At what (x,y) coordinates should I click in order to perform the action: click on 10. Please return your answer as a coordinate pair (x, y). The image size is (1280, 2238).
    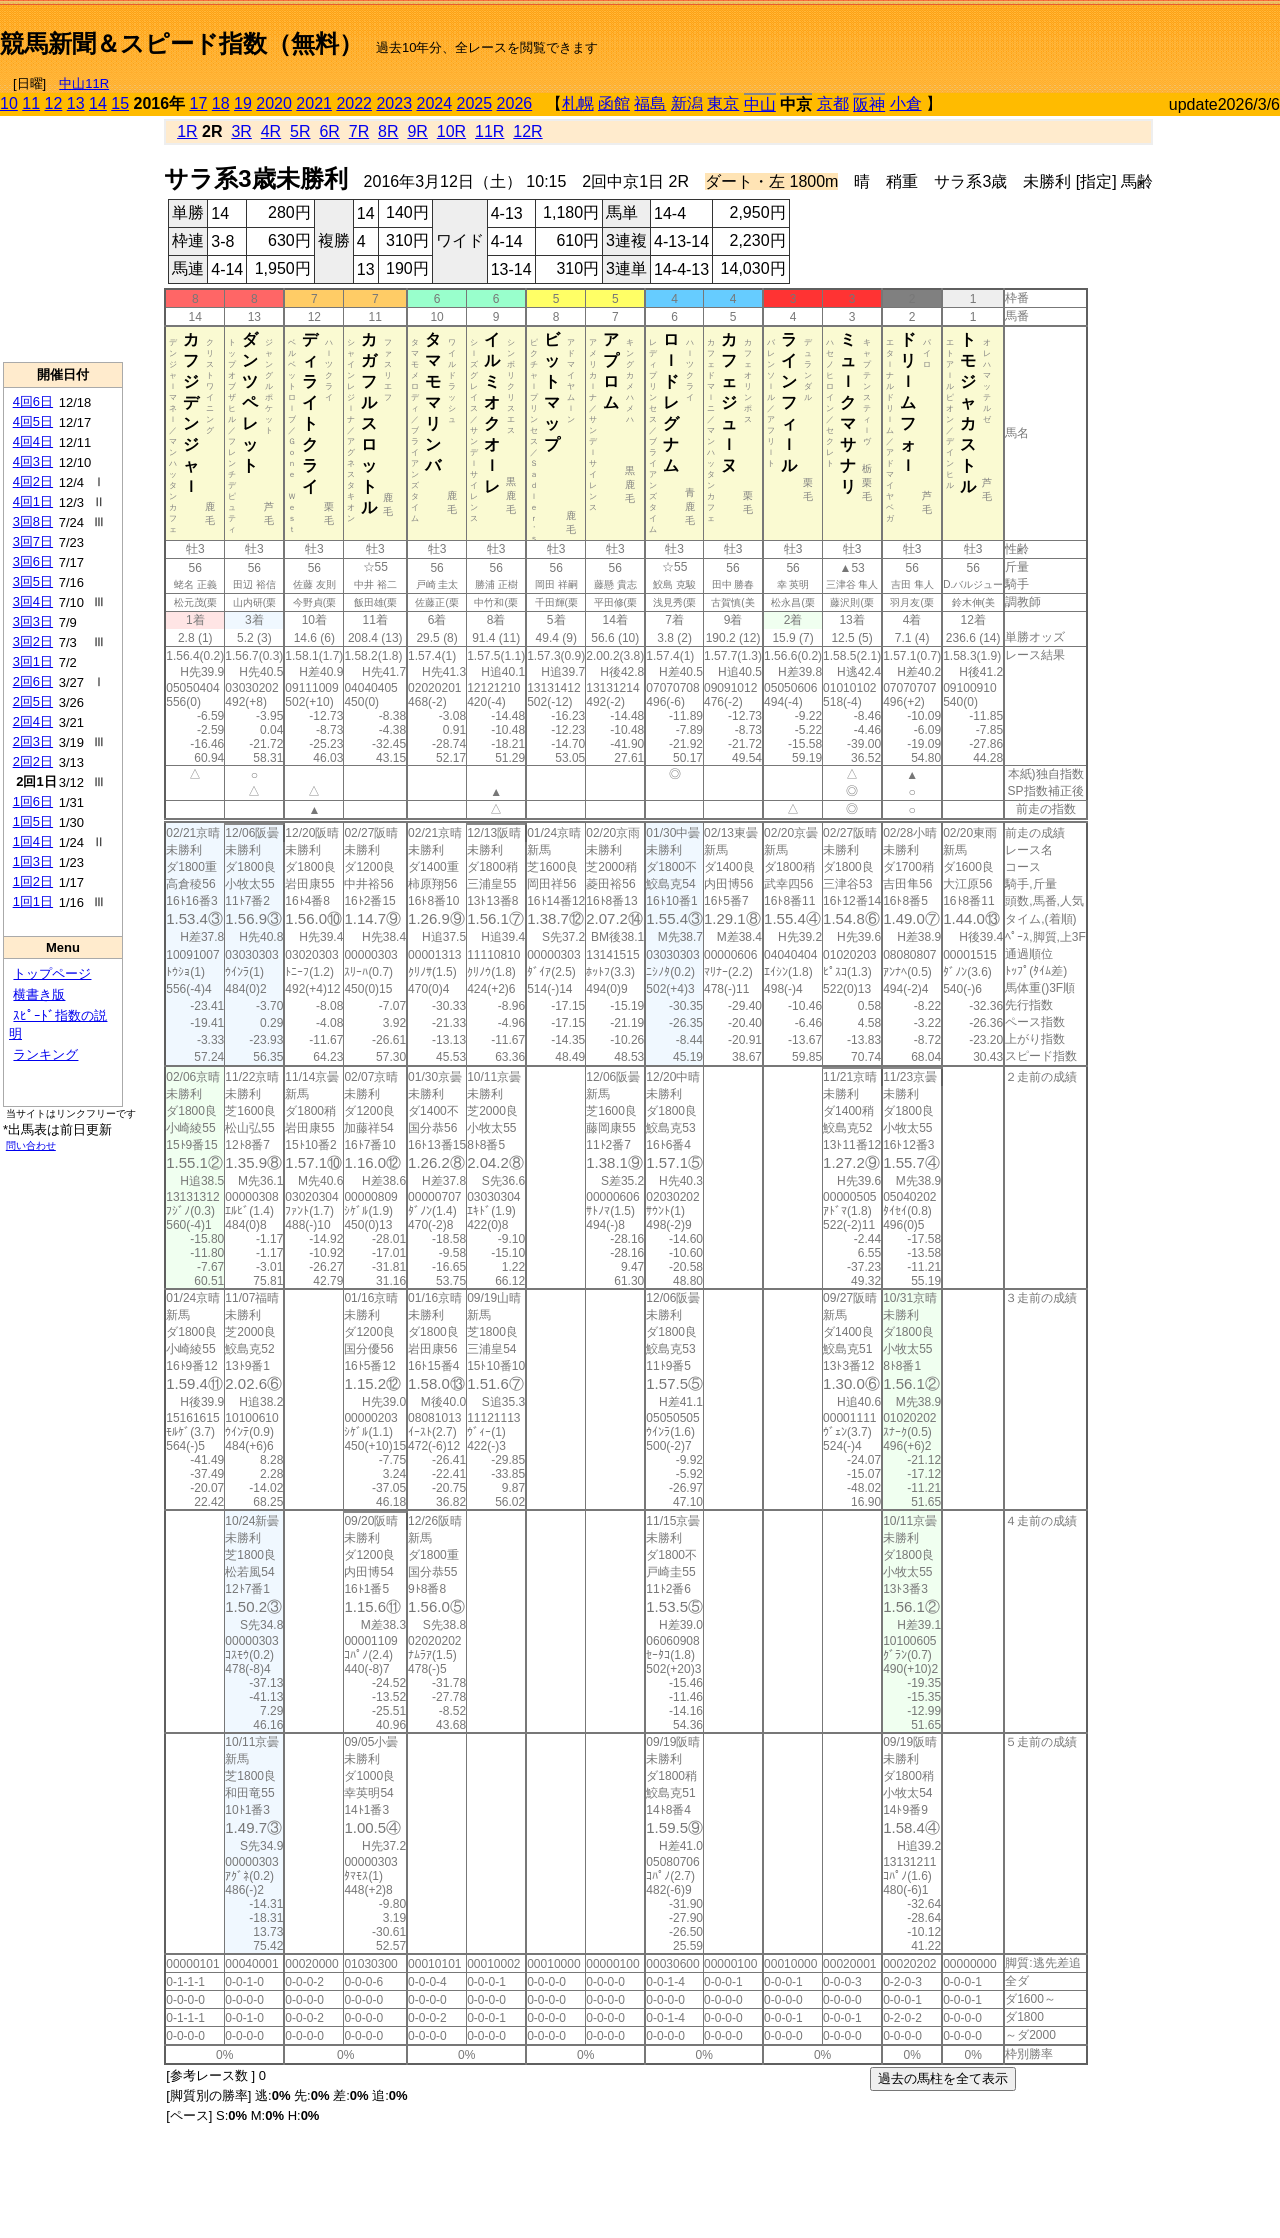
    Looking at the image, I should click on (9, 103).